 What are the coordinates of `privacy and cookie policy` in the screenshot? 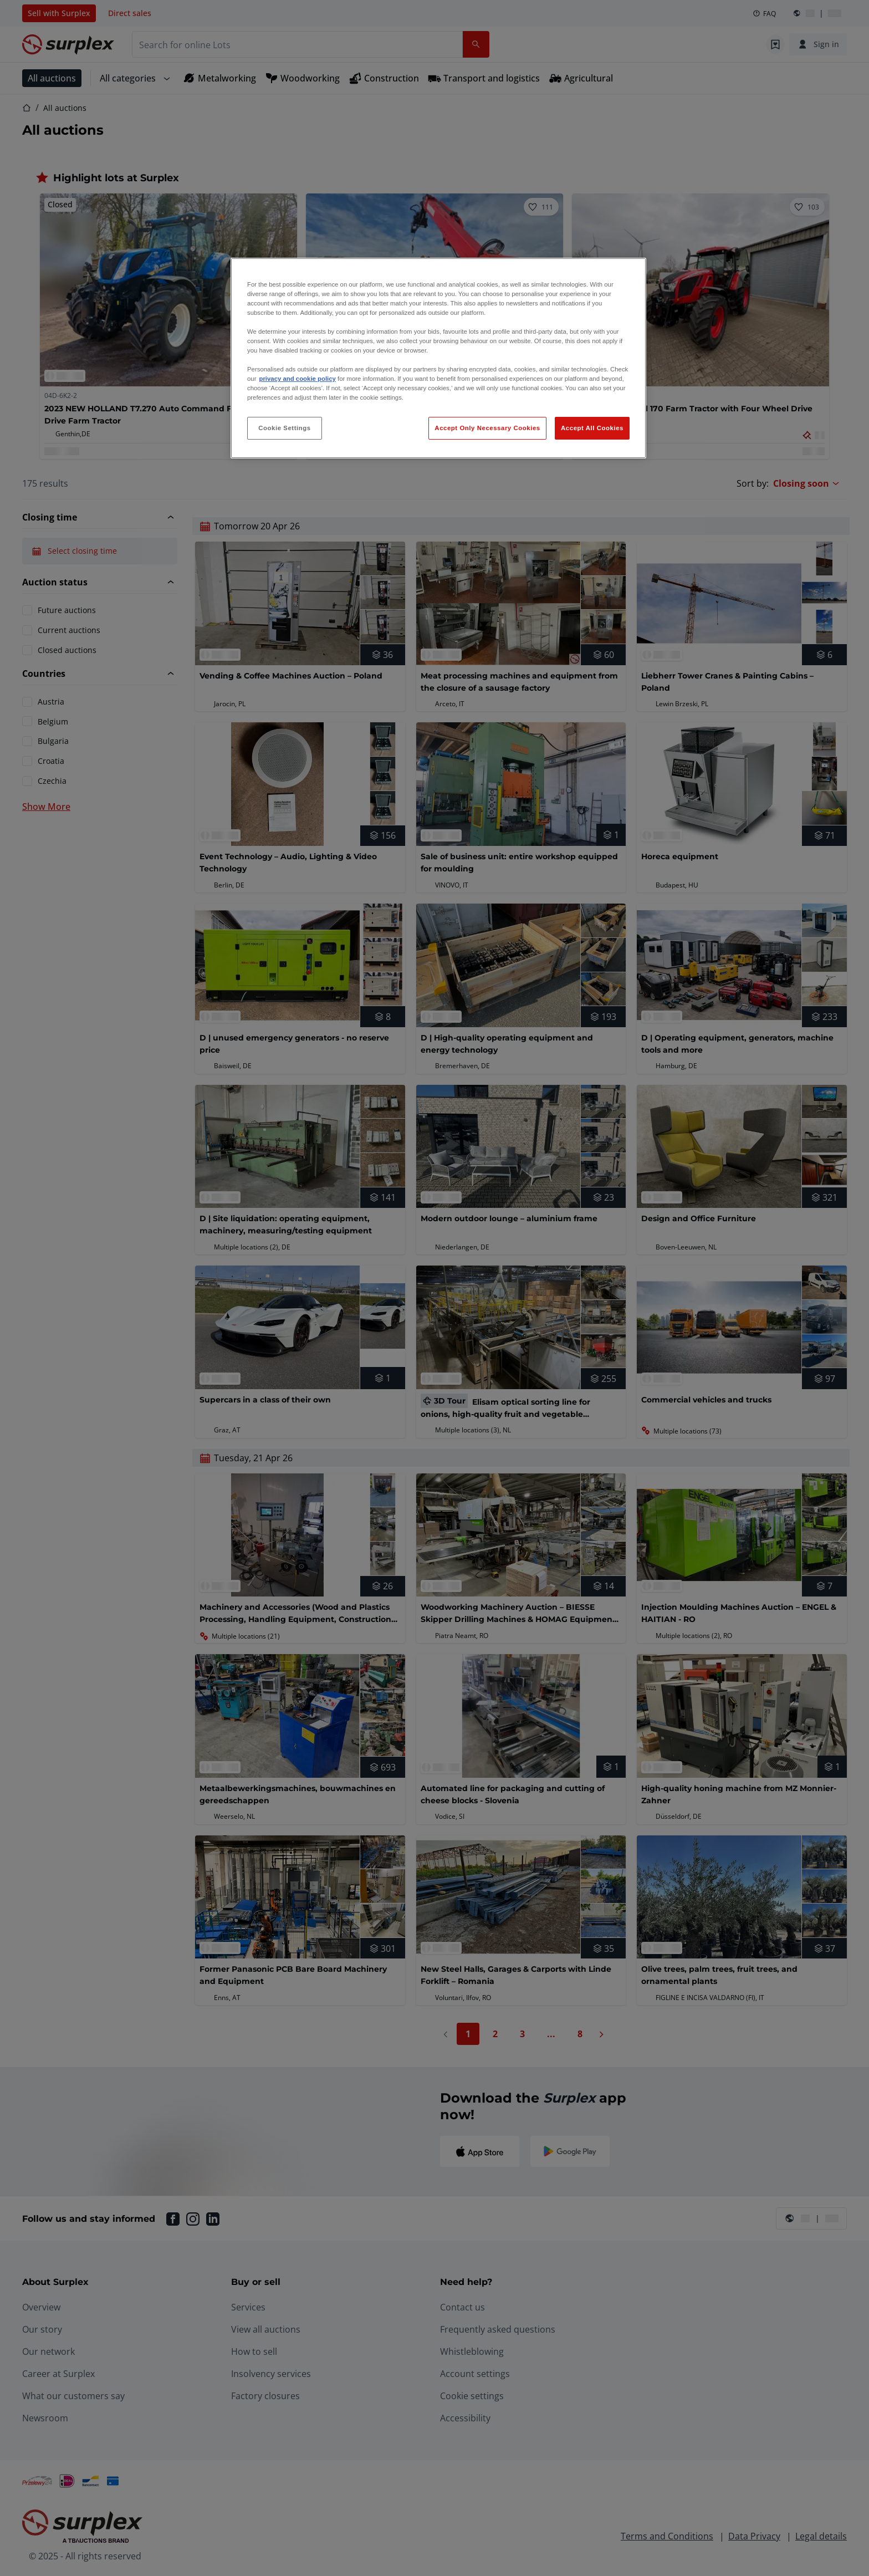 It's located at (297, 378).